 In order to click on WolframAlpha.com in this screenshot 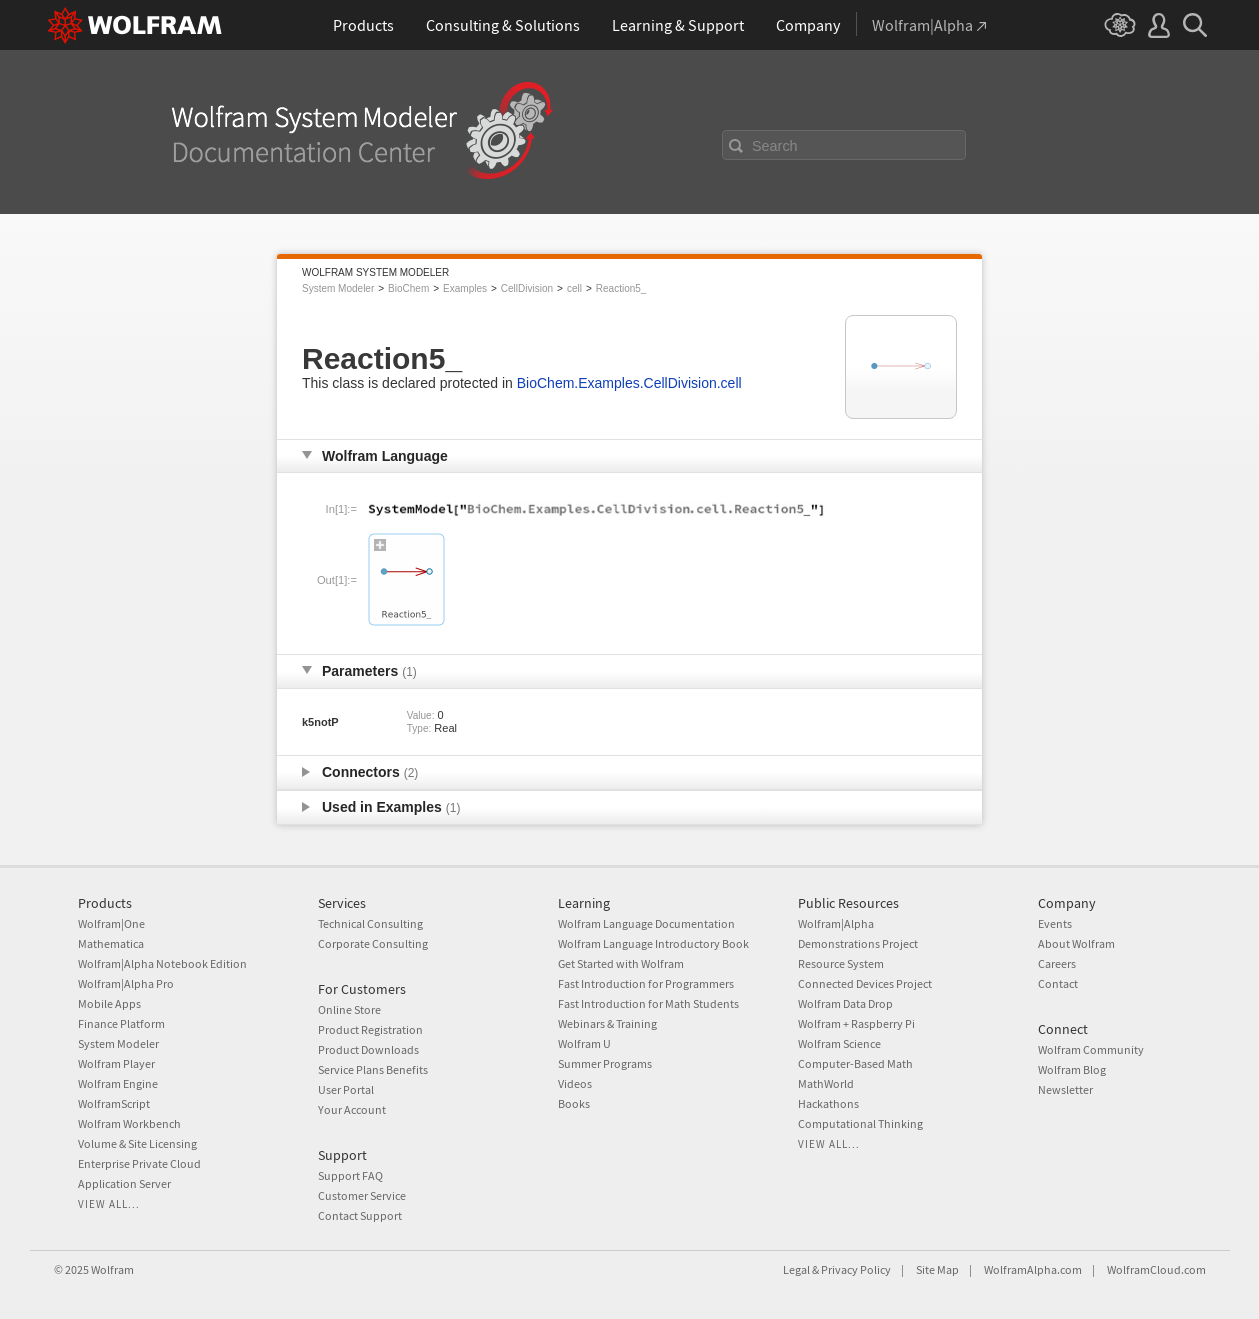, I will do `click(1033, 1269)`.